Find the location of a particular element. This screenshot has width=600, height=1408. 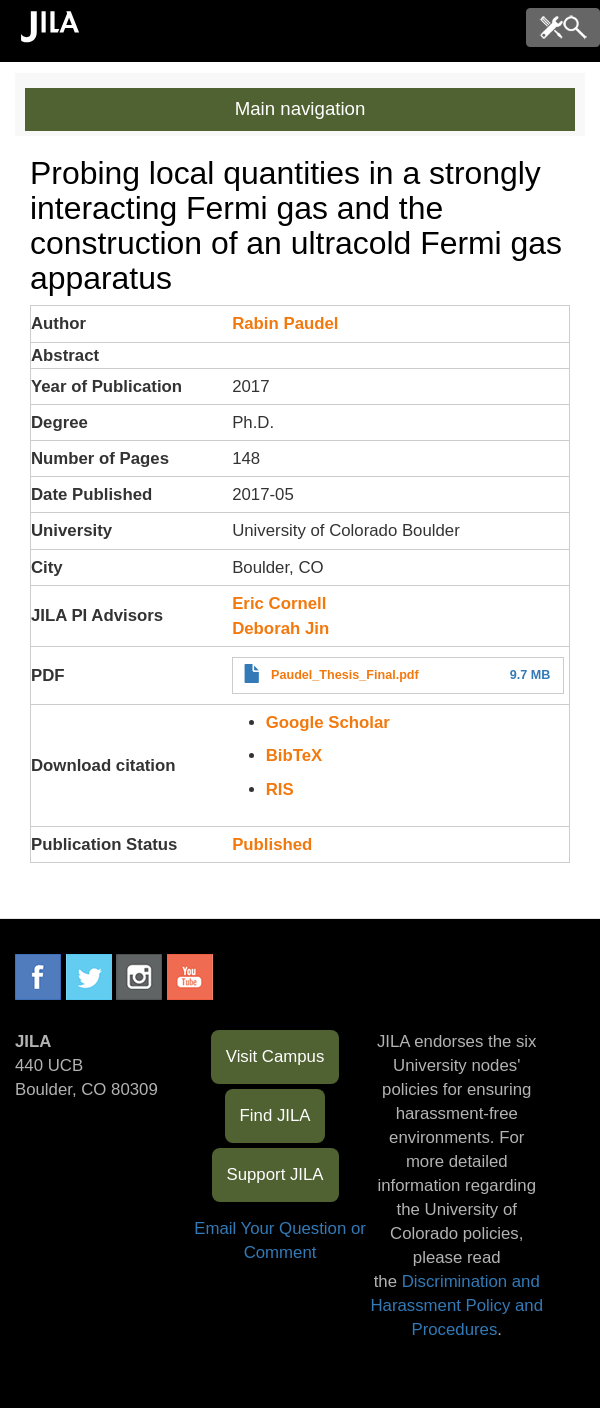

RIS is located at coordinates (280, 789).